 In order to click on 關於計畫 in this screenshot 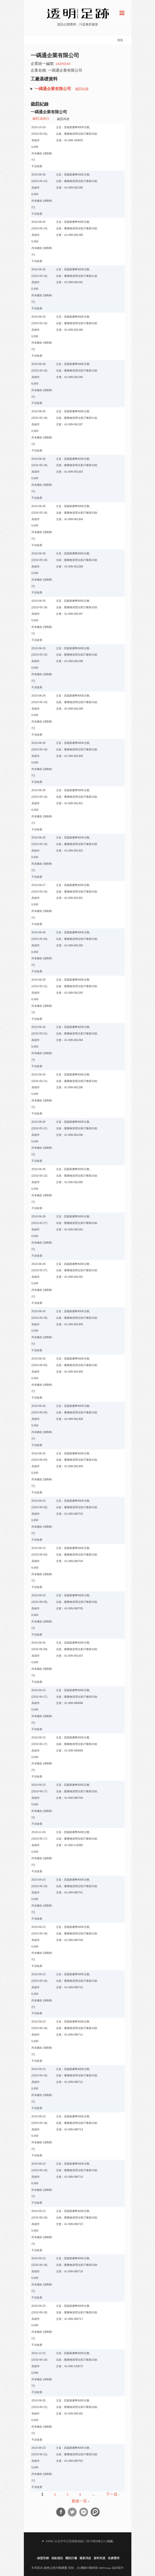, I will do `click(71, 2558)`.